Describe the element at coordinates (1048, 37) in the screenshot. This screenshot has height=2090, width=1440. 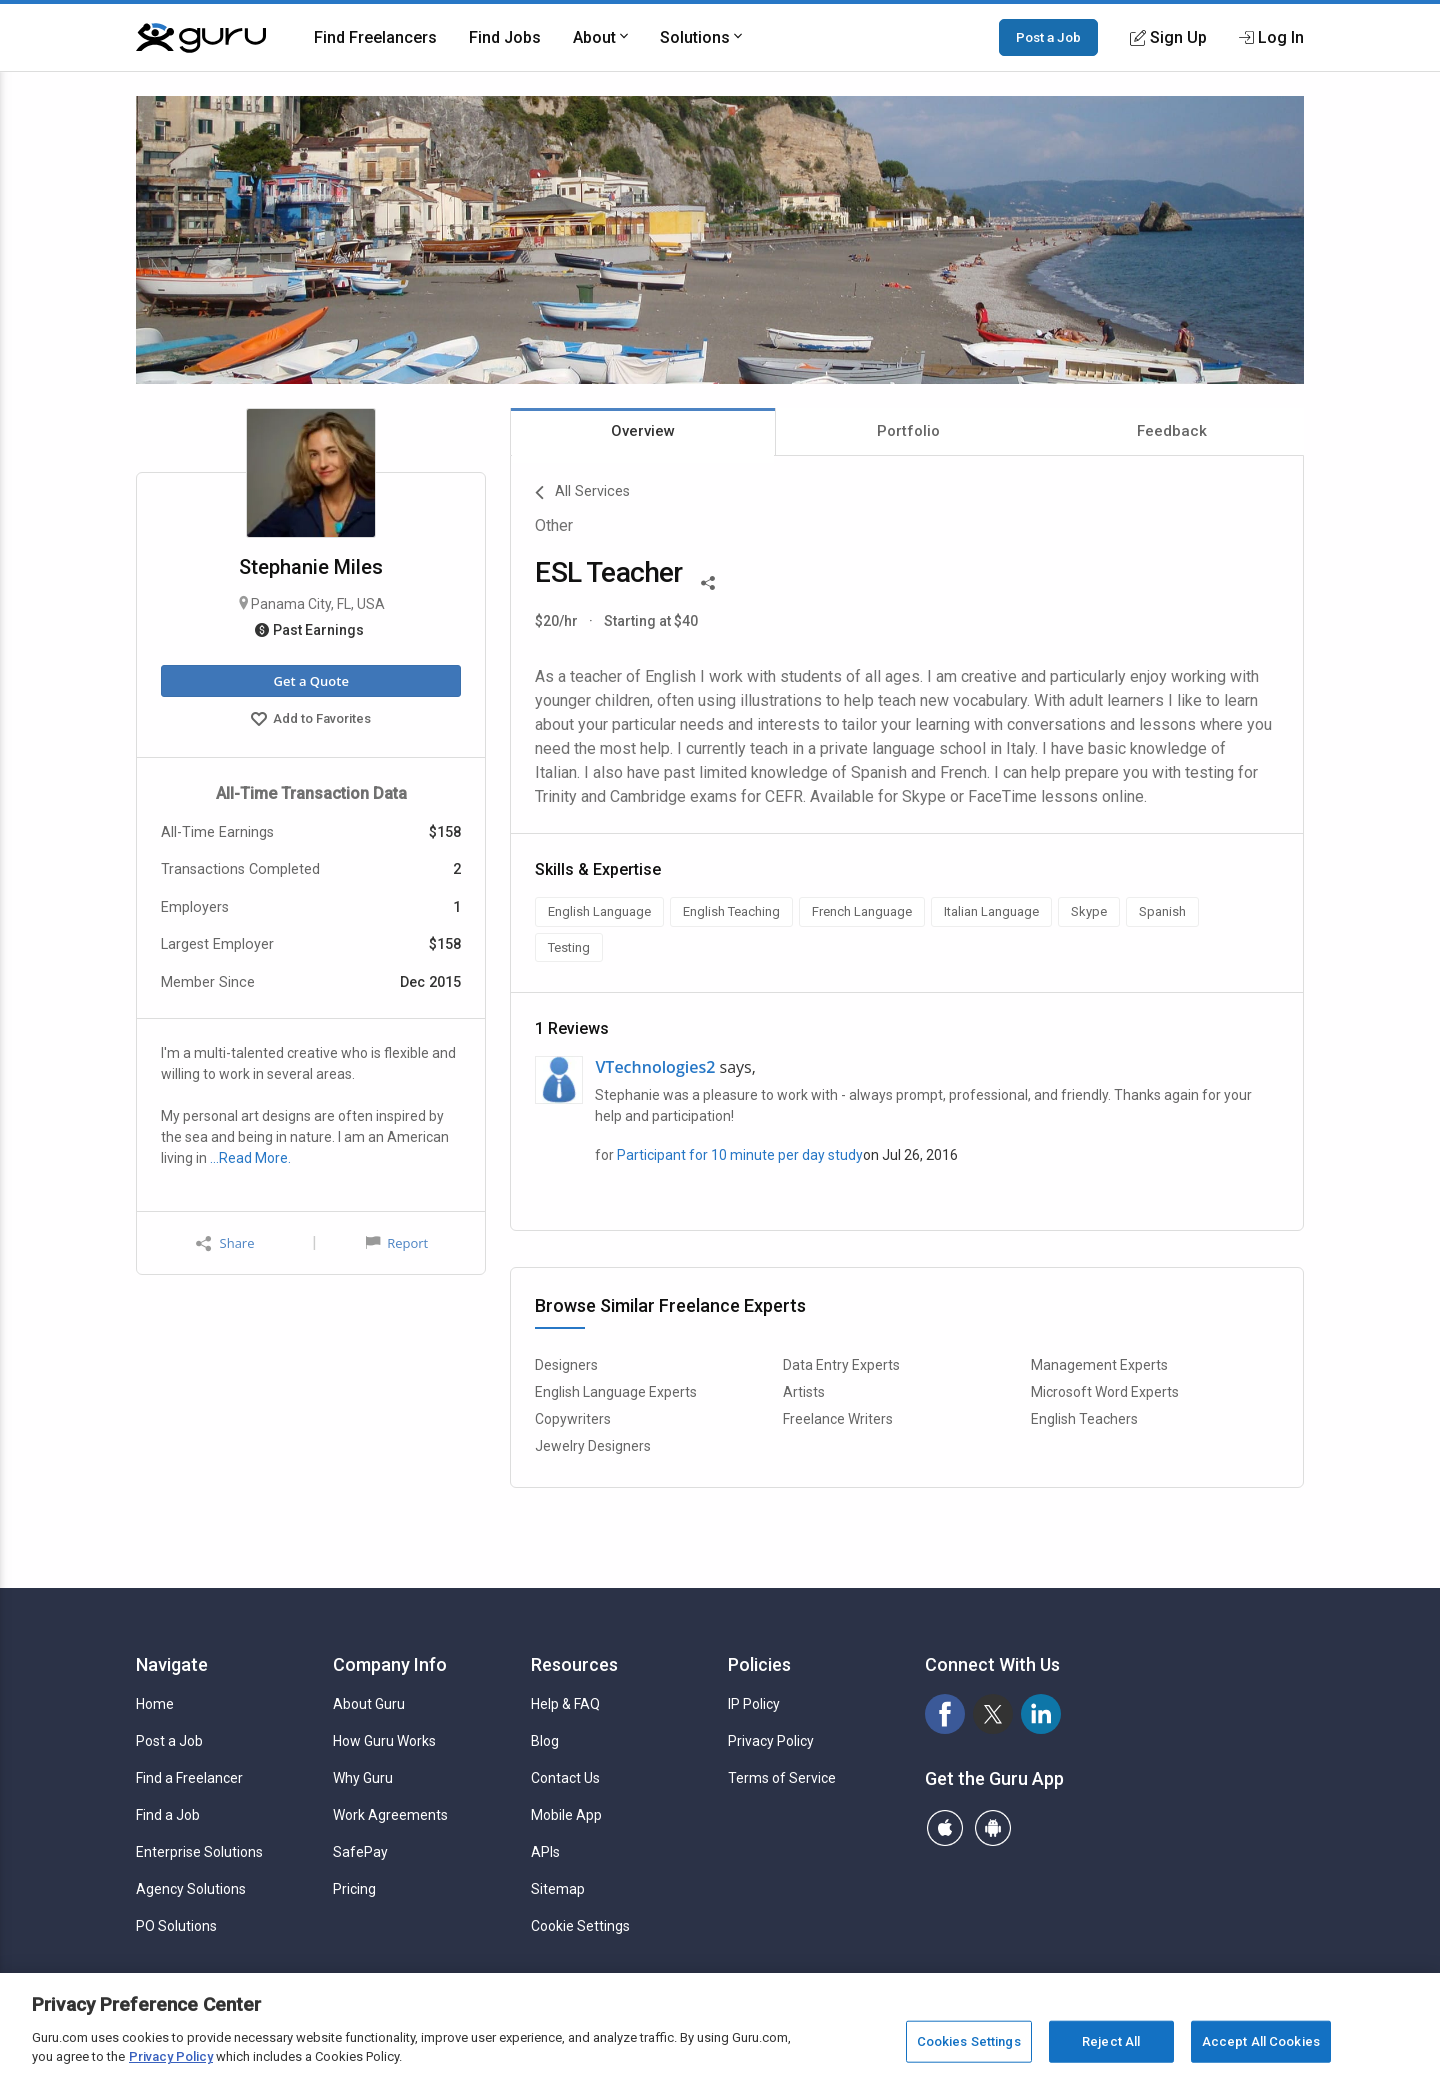
I see `Post a Job` at that location.